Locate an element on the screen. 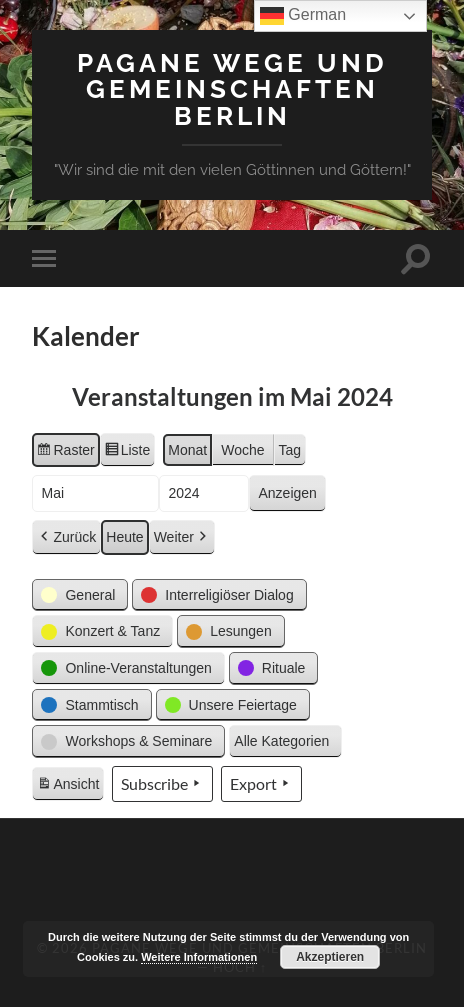  Tag [button] is located at coordinates (290, 450).